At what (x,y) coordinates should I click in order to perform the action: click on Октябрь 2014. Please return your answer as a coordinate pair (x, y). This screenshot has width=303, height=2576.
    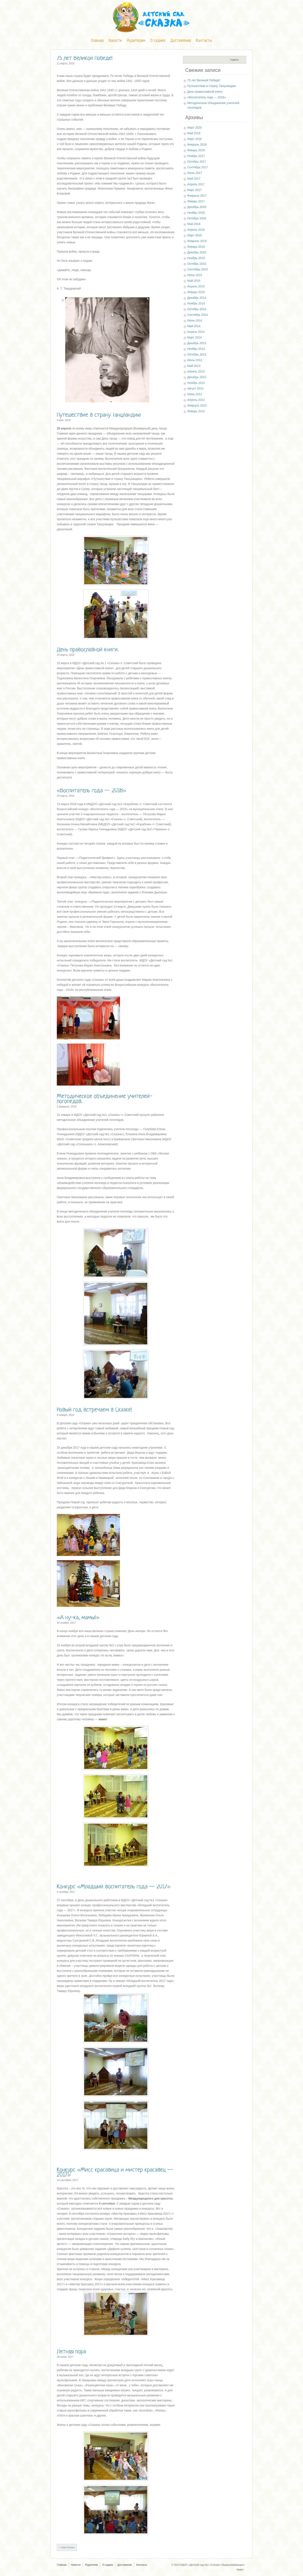
    Looking at the image, I should click on (196, 309).